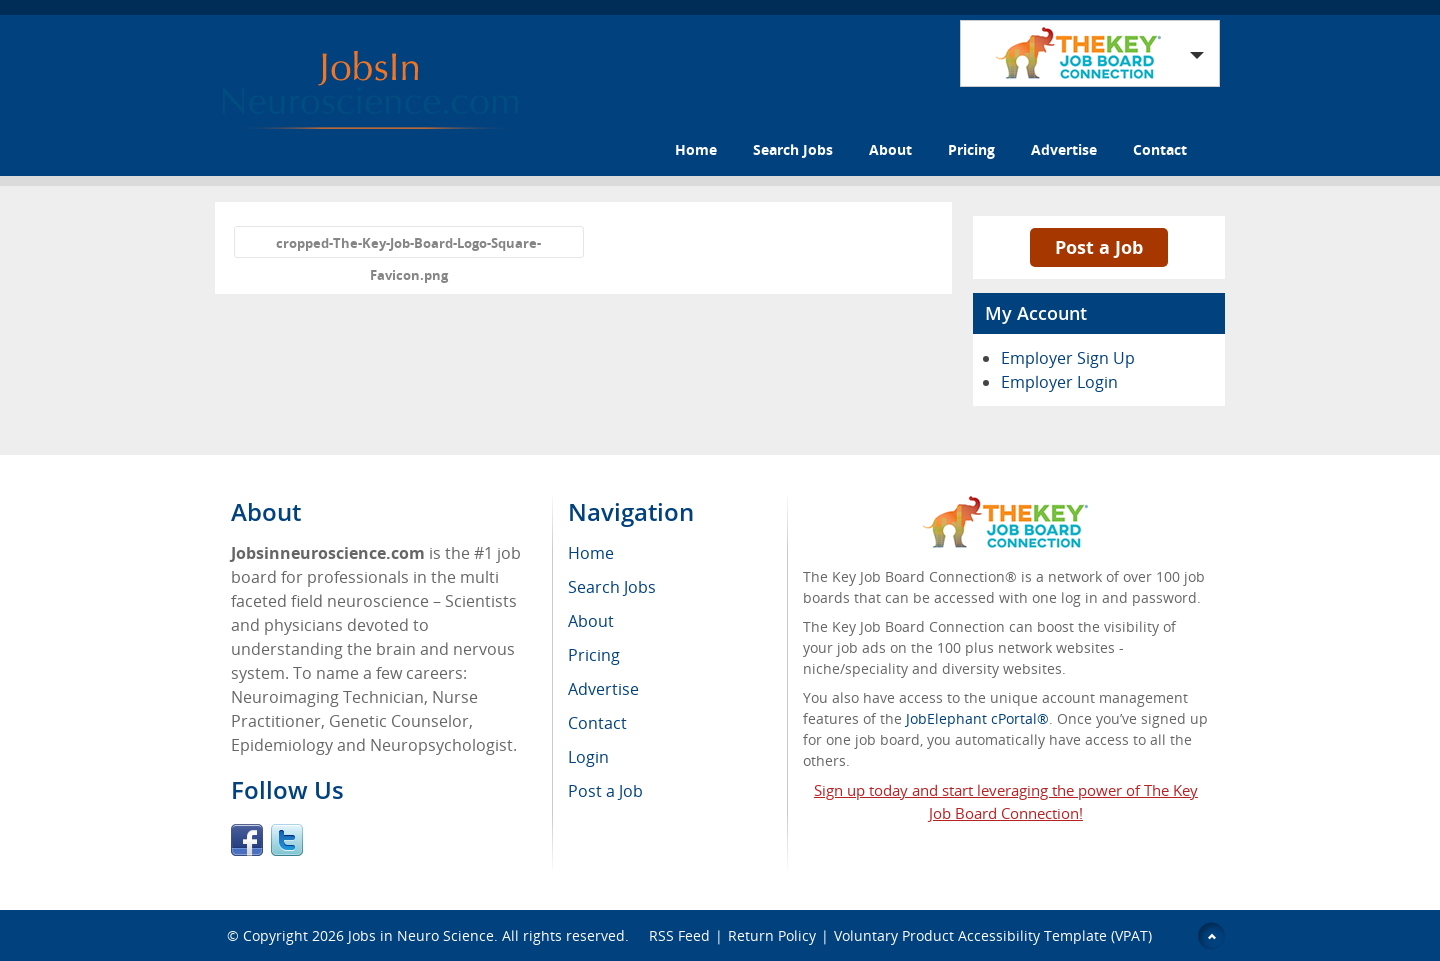  What do you see at coordinates (588, 757) in the screenshot?
I see `Login [menuitem]` at bounding box center [588, 757].